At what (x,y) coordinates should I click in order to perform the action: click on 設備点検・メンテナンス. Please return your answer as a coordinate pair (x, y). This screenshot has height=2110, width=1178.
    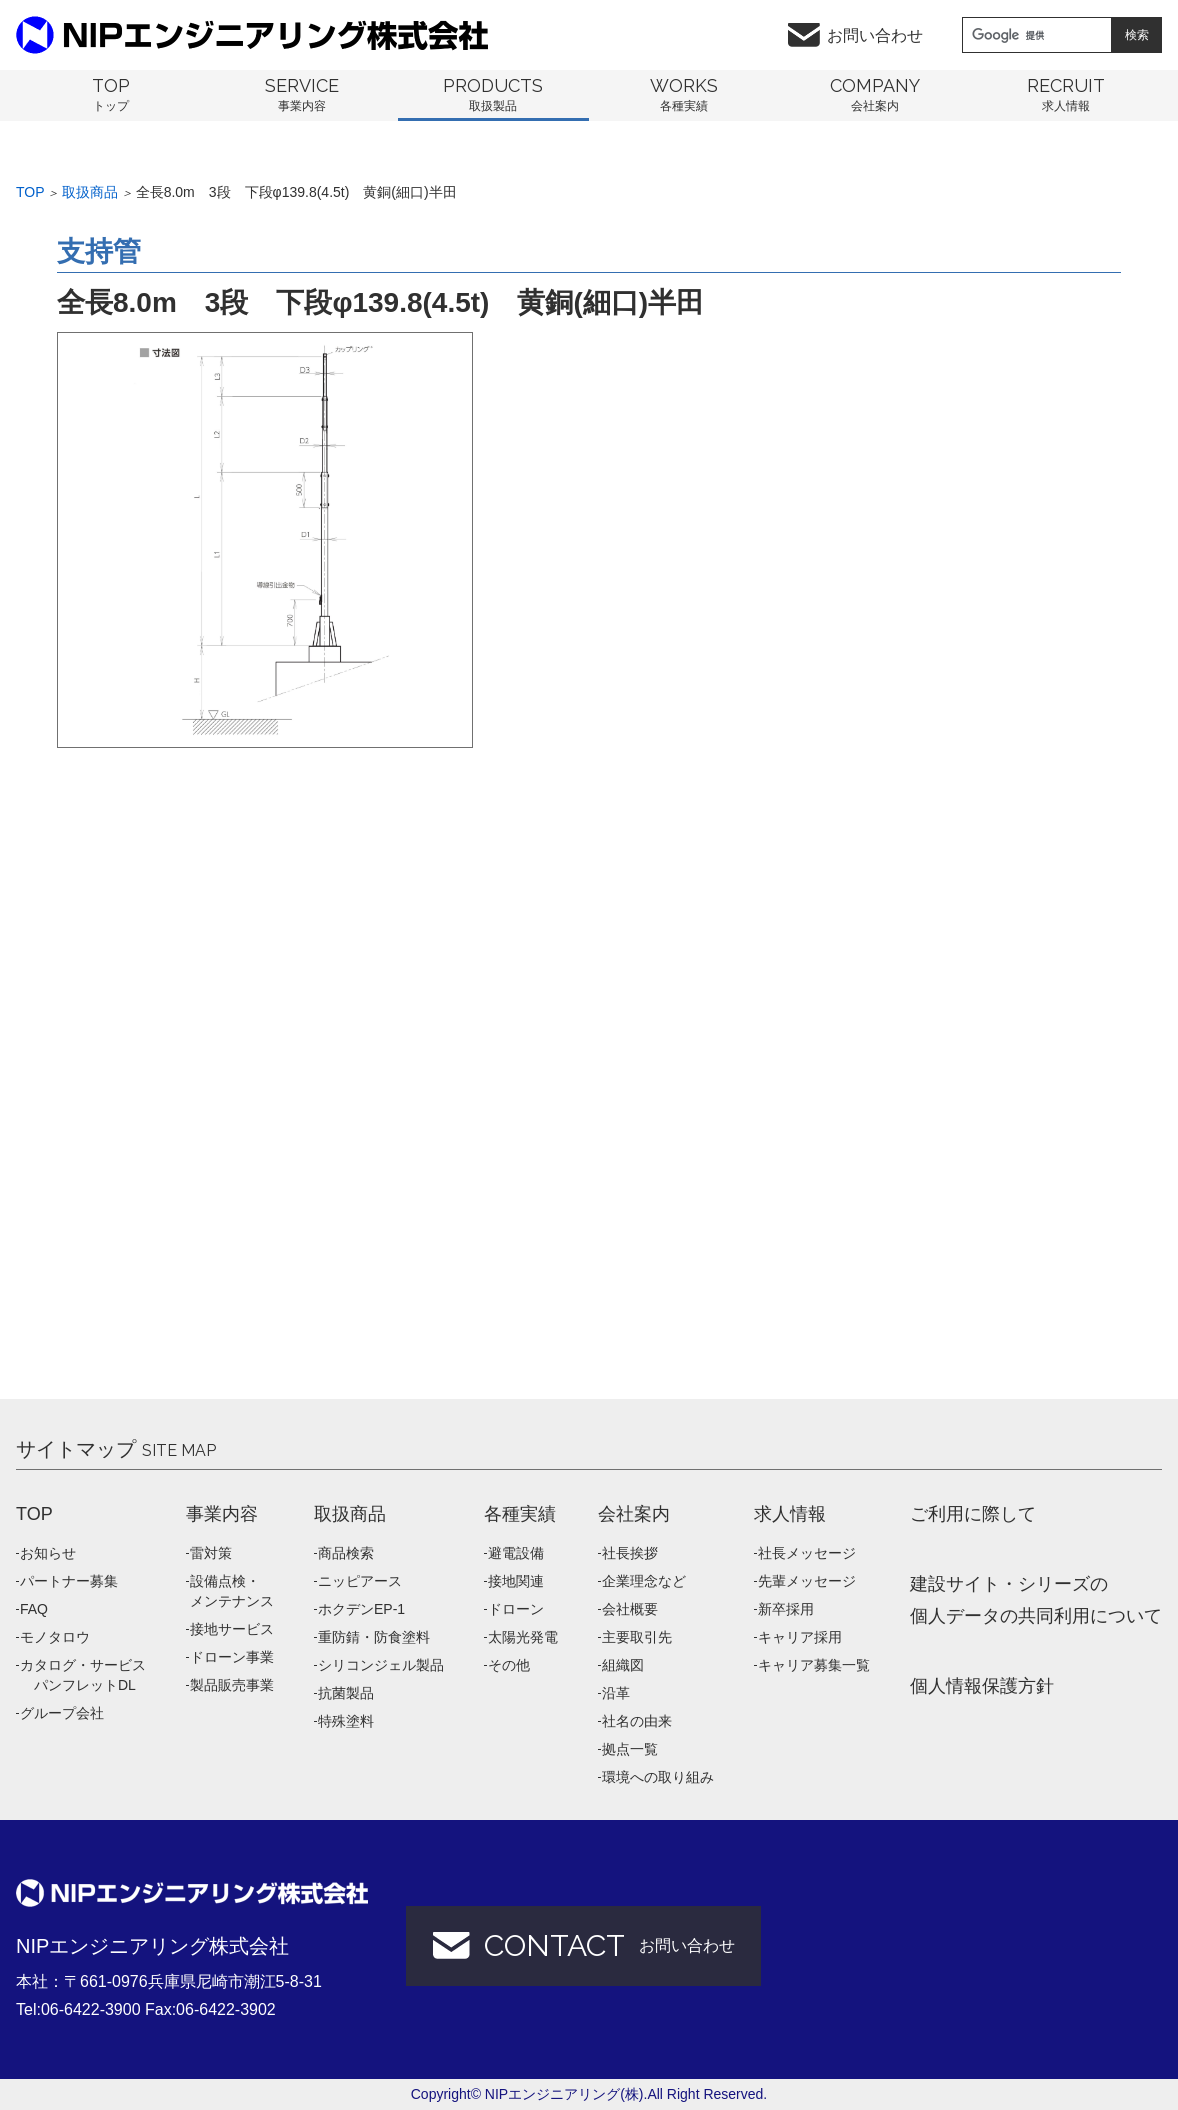
    Looking at the image, I should click on (232, 1591).